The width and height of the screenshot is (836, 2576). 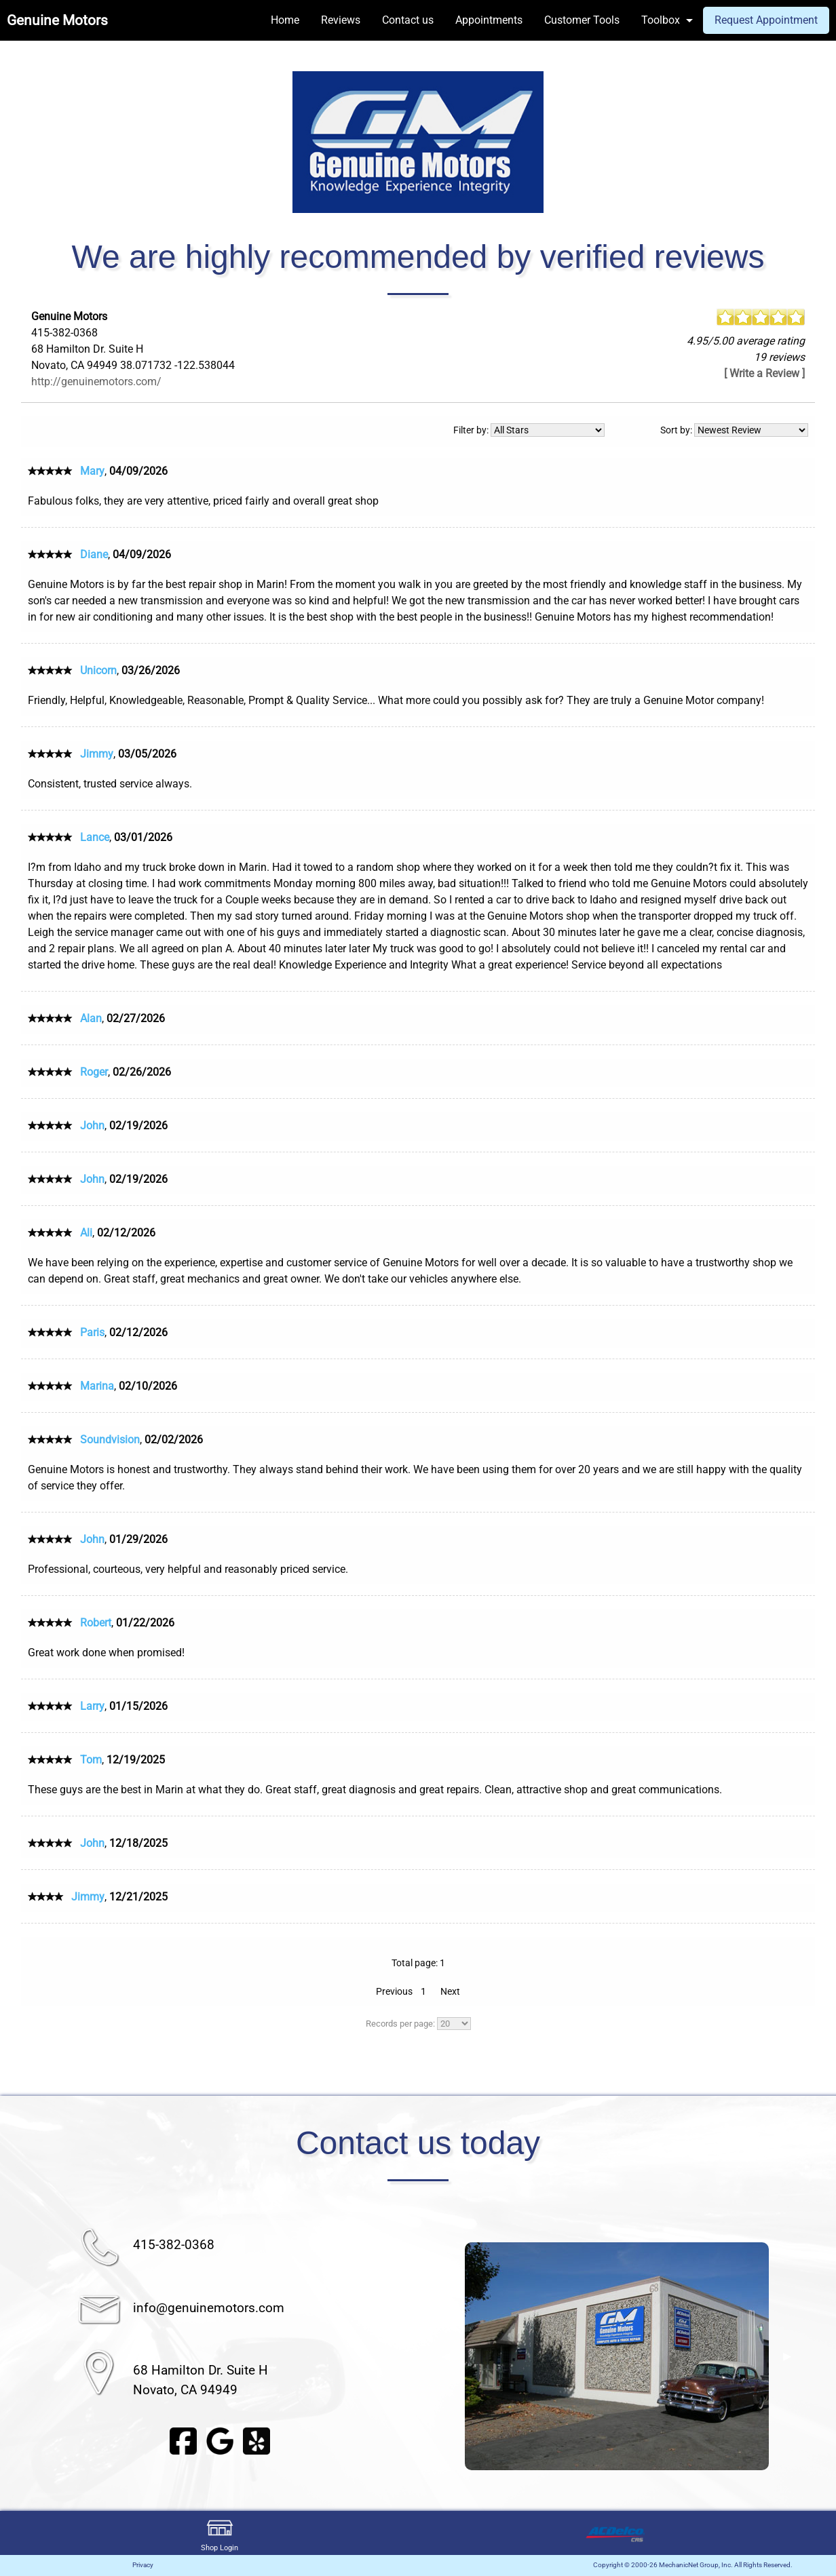 What do you see at coordinates (446, 2356) in the screenshot?
I see `◀︎` at bounding box center [446, 2356].